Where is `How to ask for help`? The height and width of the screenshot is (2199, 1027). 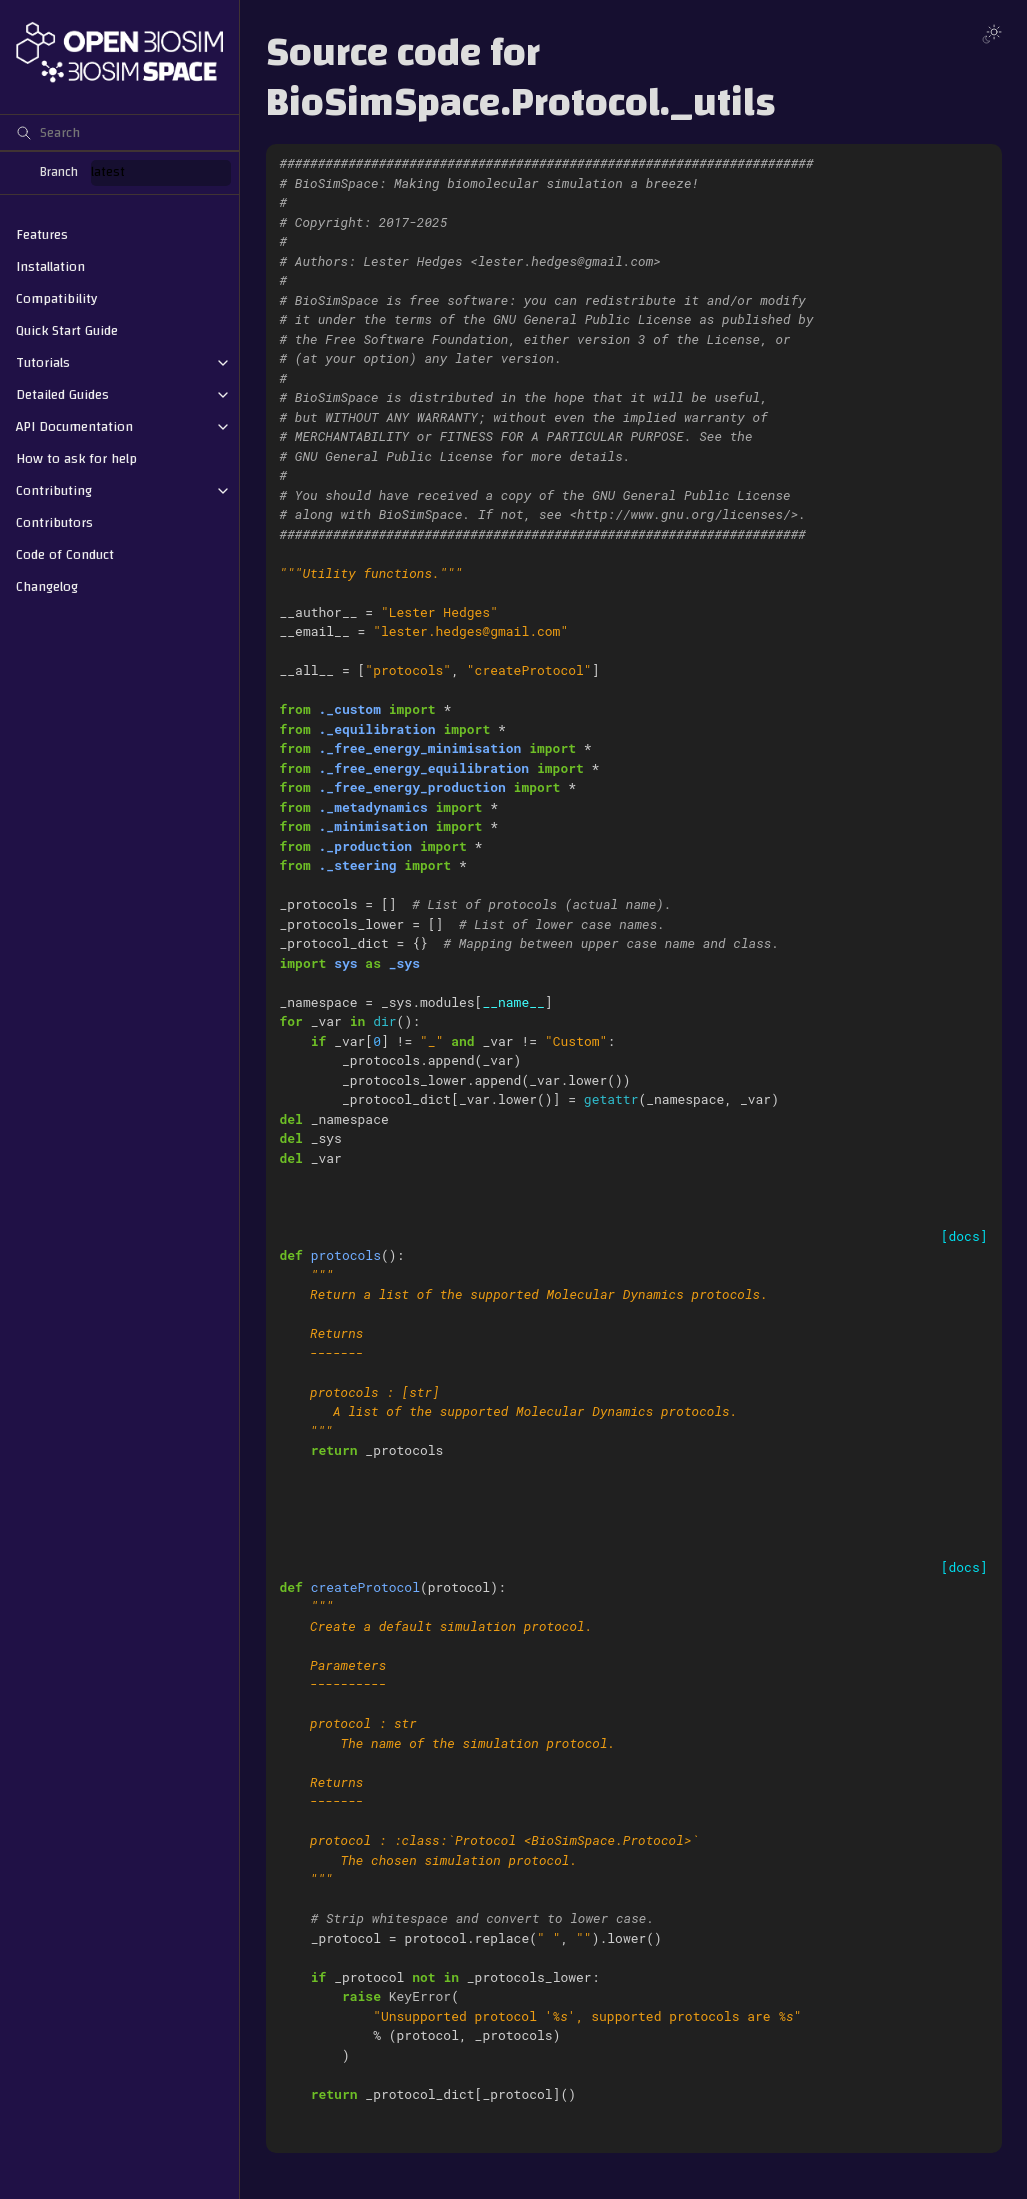 How to ask for help is located at coordinates (76, 459).